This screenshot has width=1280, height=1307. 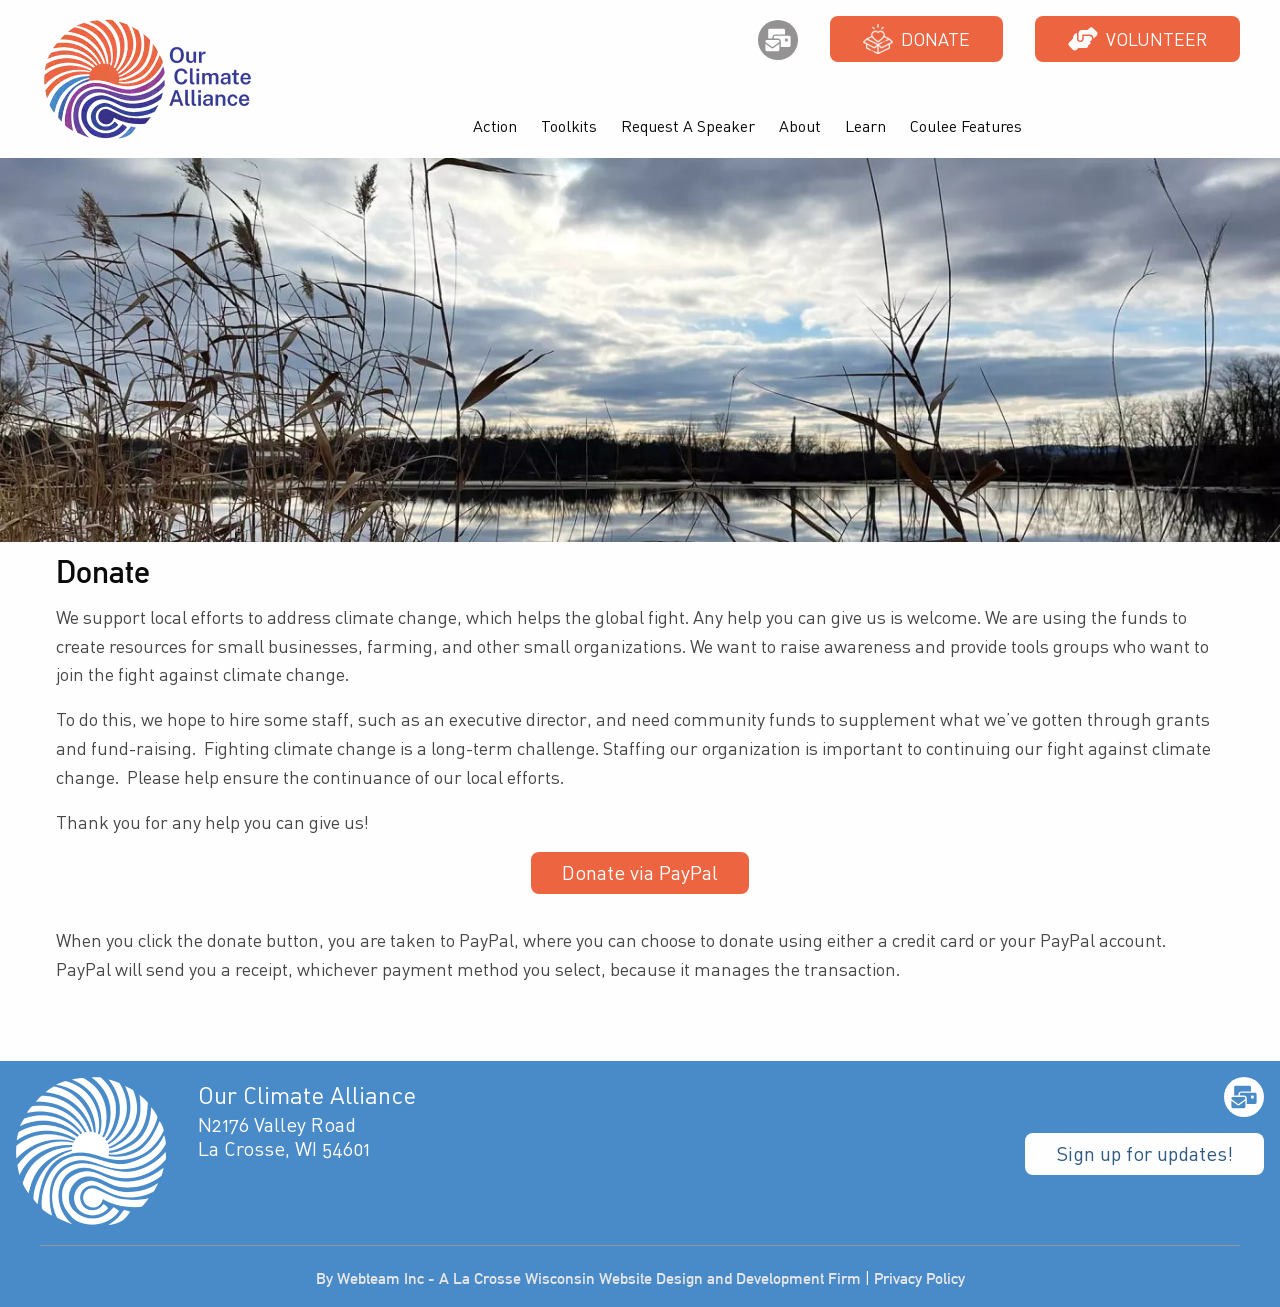 What do you see at coordinates (640, 872) in the screenshot?
I see `Donate via PayPal` at bounding box center [640, 872].